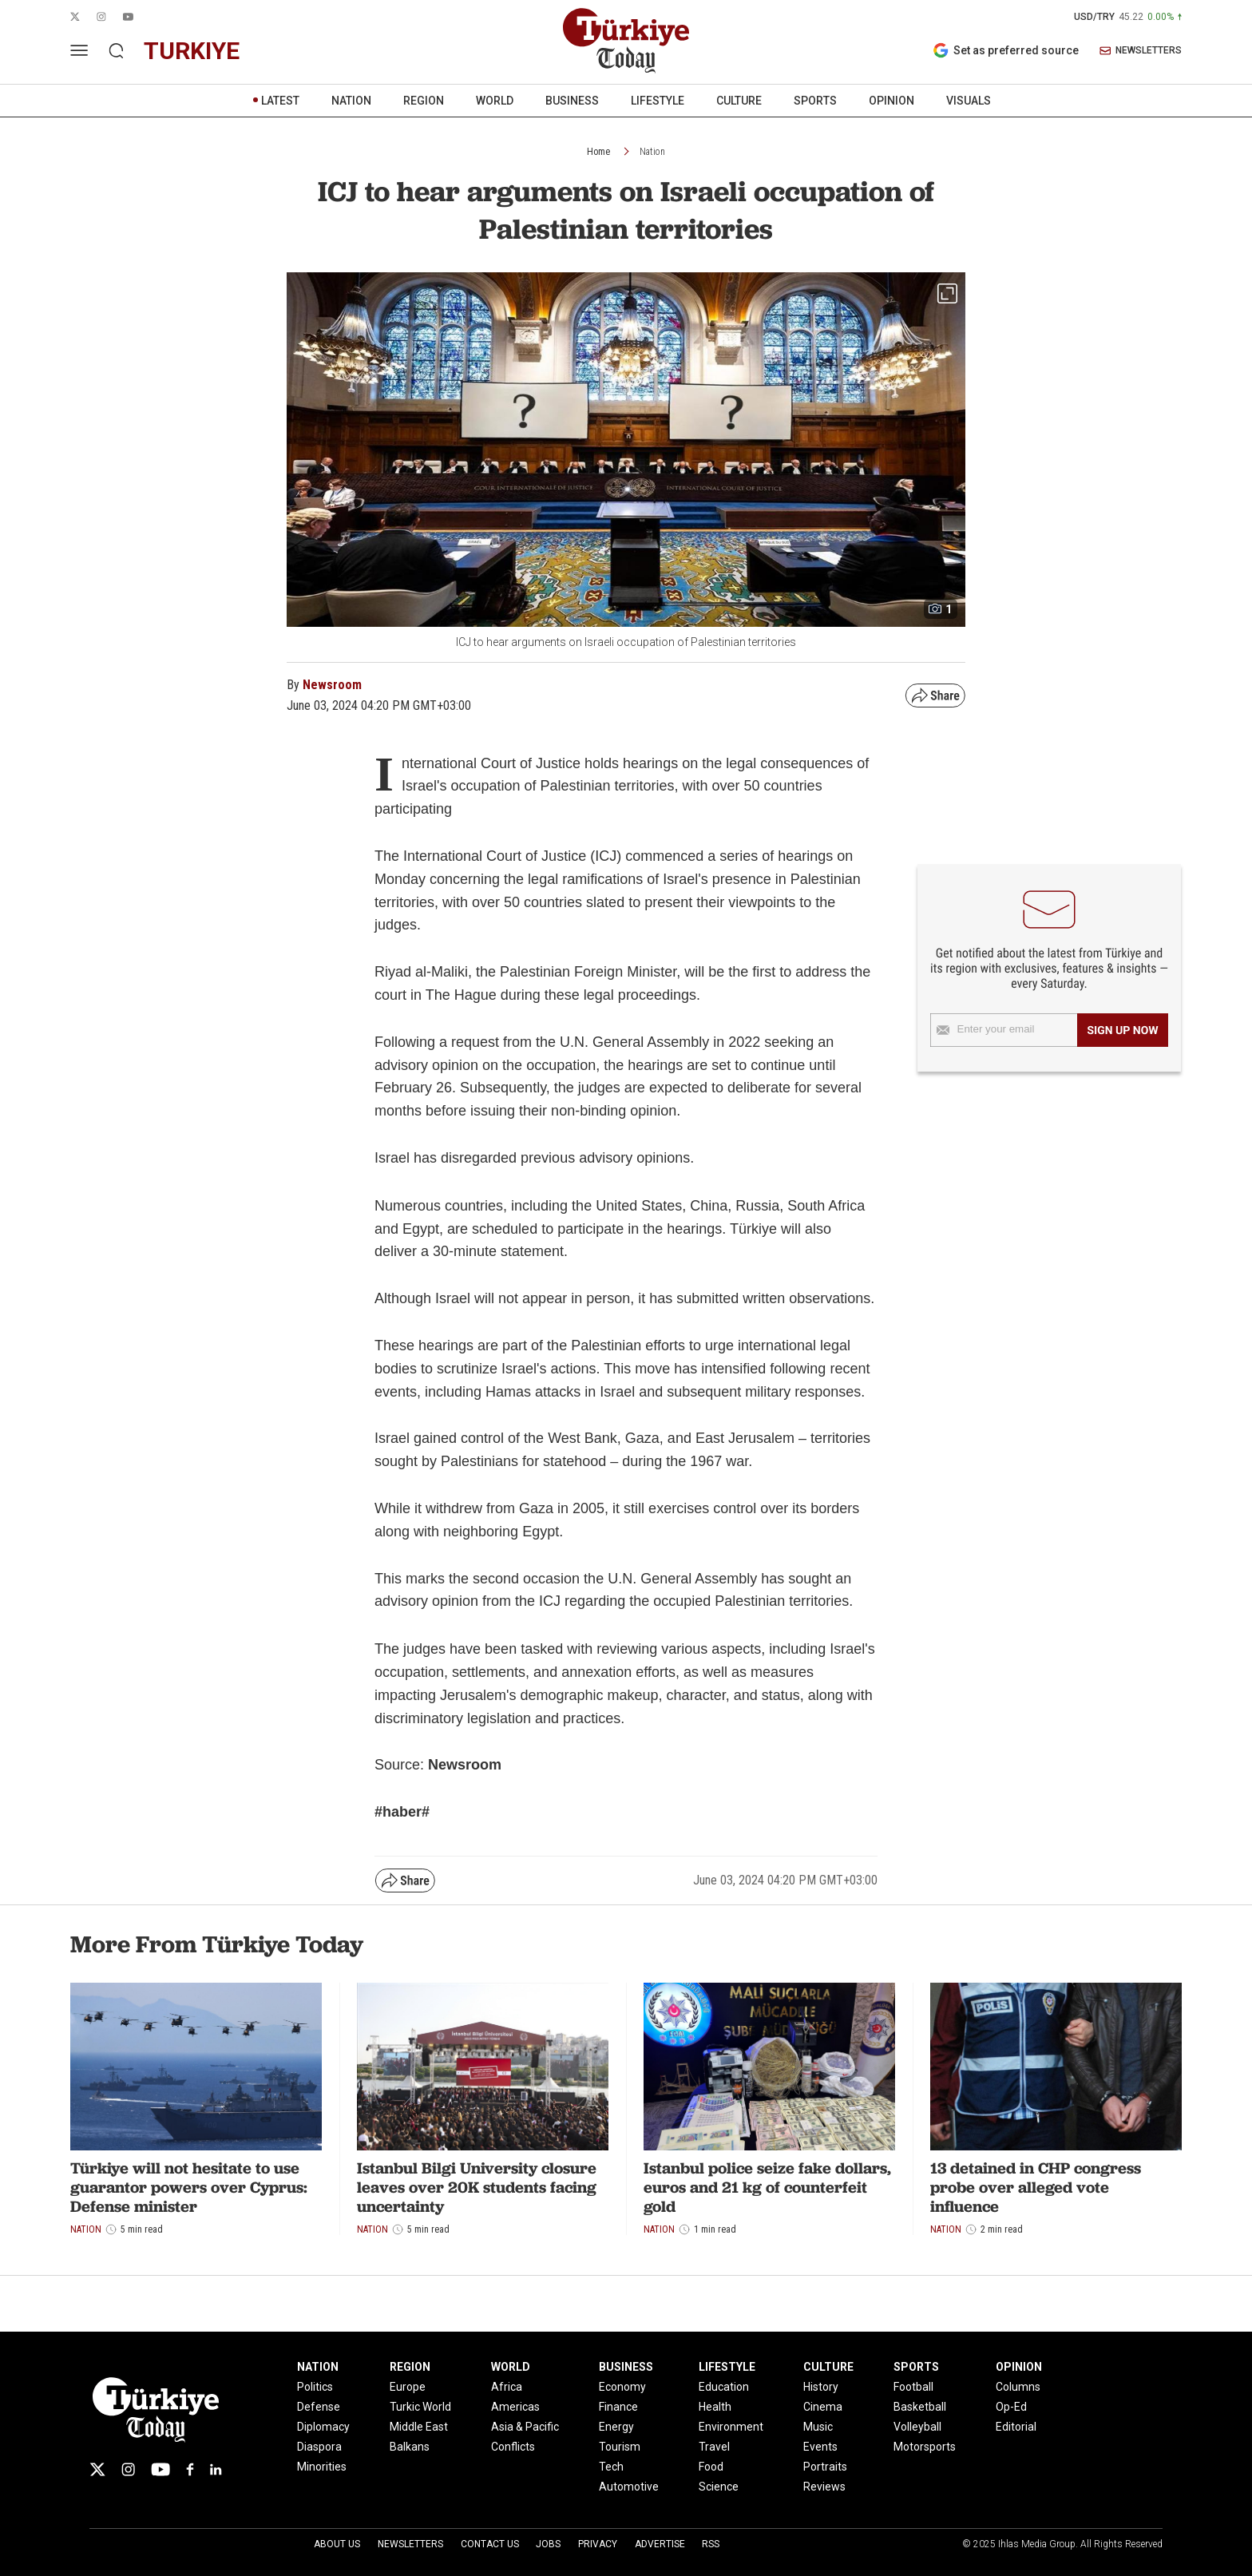 This screenshot has height=2576, width=1252. Describe the element at coordinates (419, 2427) in the screenshot. I see `Middle East` at that location.